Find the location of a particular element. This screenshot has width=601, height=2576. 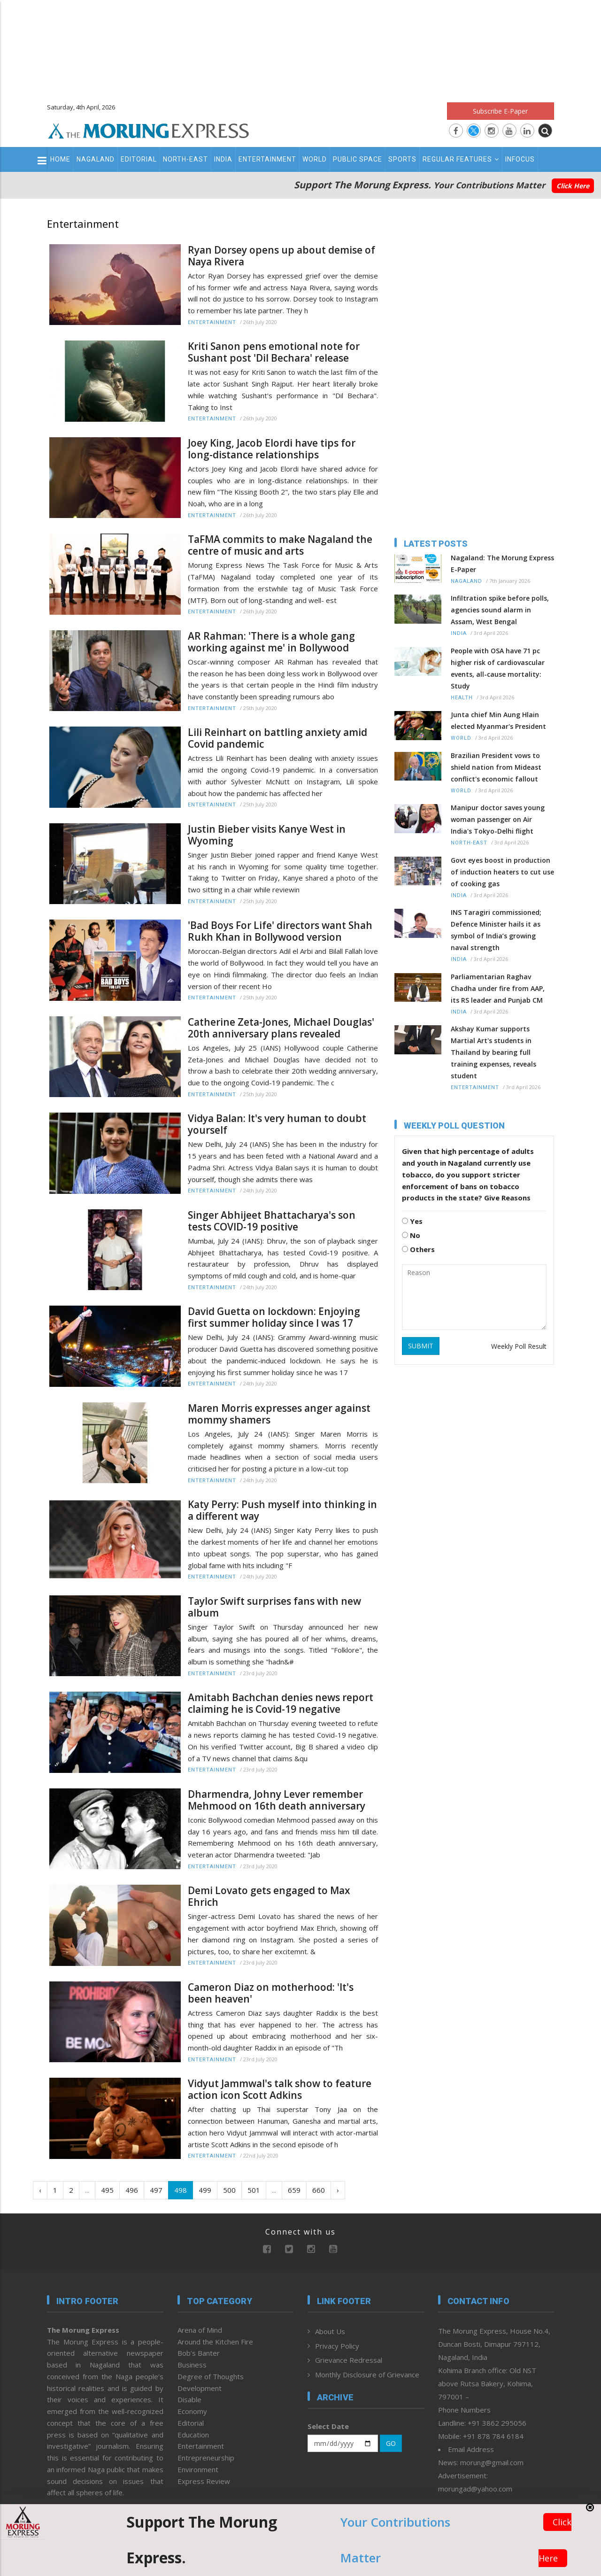

India is located at coordinates (223, 159).